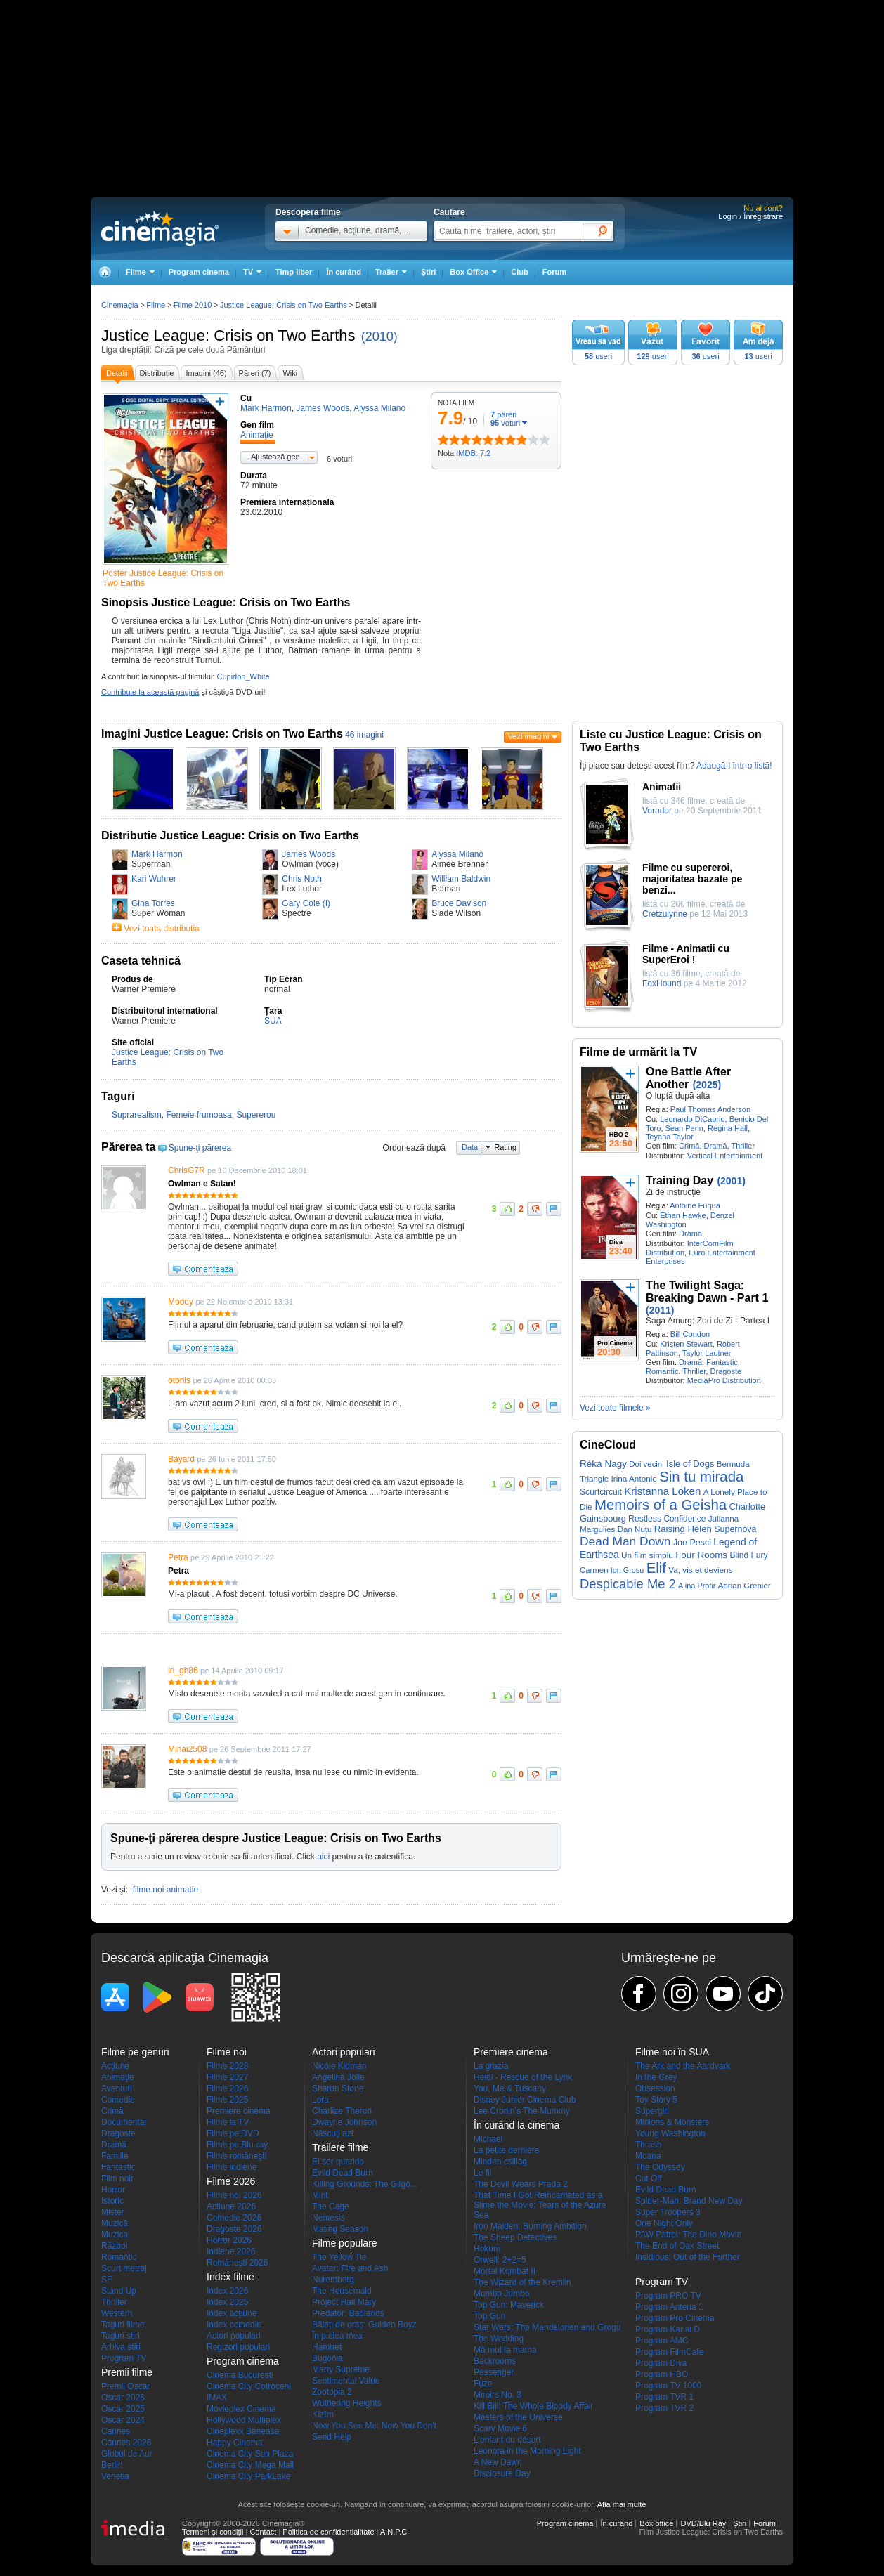 The height and width of the screenshot is (2576, 884). I want to click on Va, vis et deviens, so click(700, 1569).